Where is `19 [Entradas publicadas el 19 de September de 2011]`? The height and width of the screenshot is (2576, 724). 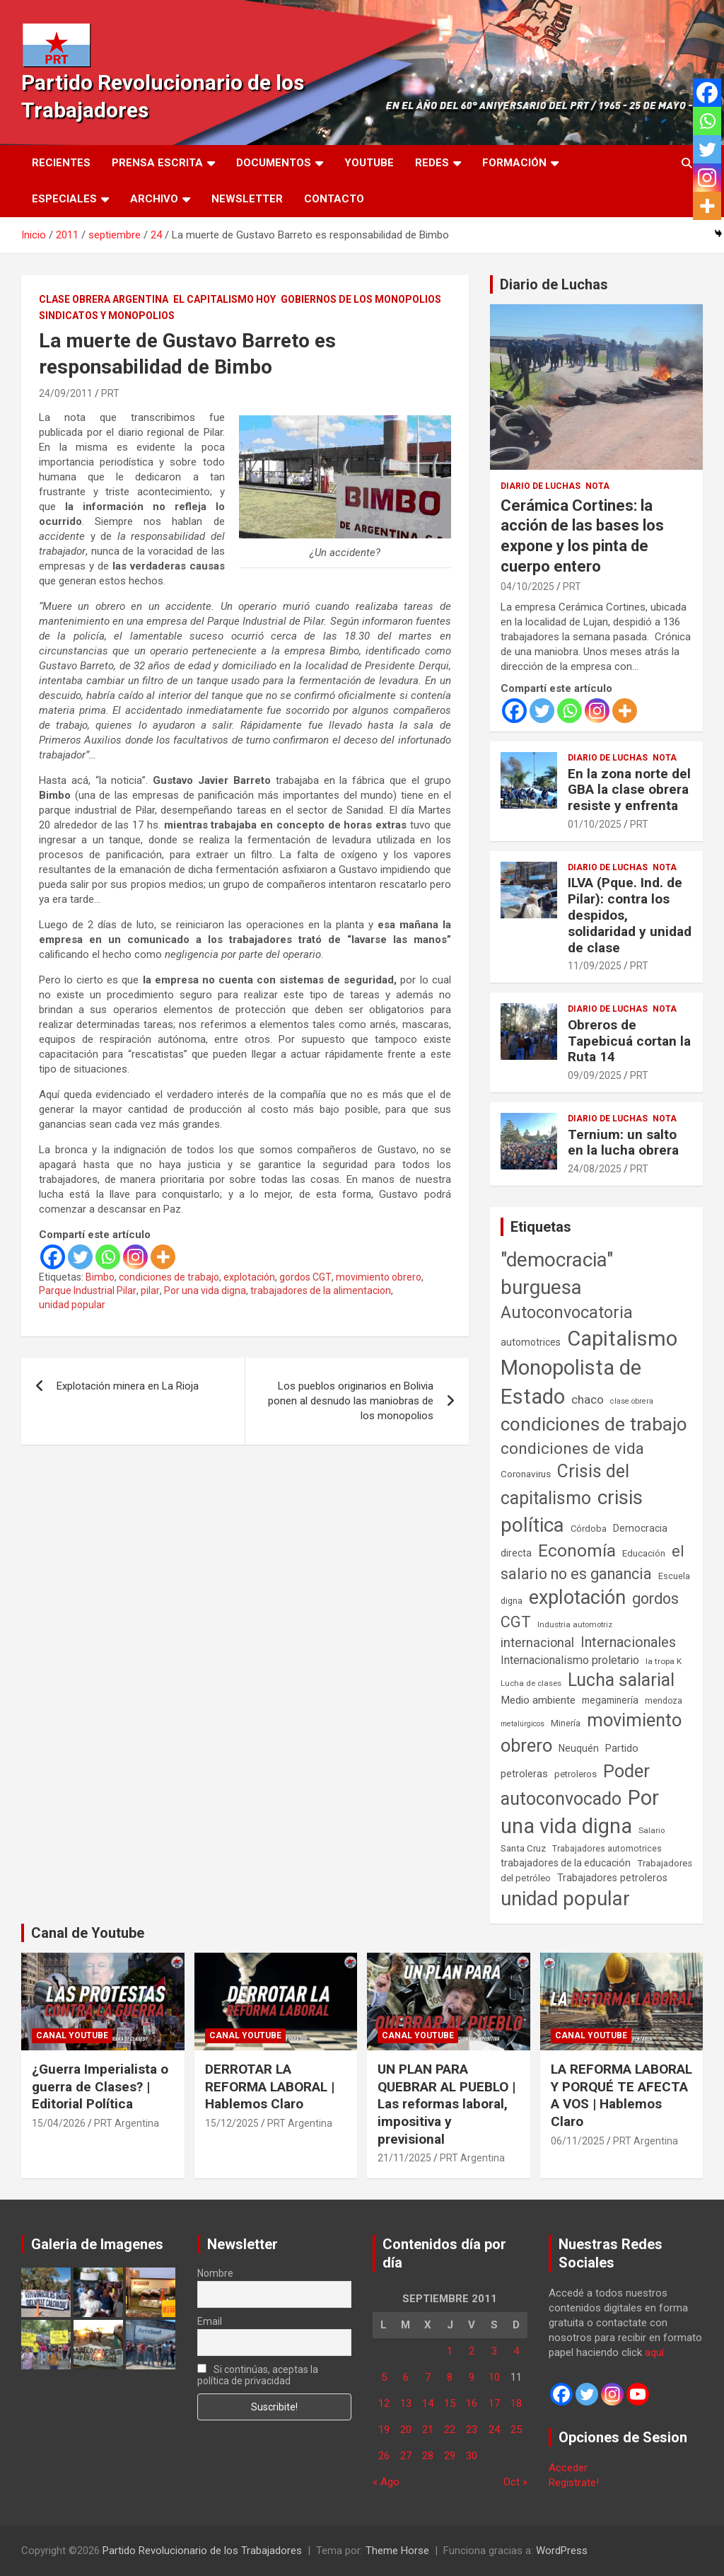 19 [Entradas publicadas el 19 de September de 2011] is located at coordinates (384, 2429).